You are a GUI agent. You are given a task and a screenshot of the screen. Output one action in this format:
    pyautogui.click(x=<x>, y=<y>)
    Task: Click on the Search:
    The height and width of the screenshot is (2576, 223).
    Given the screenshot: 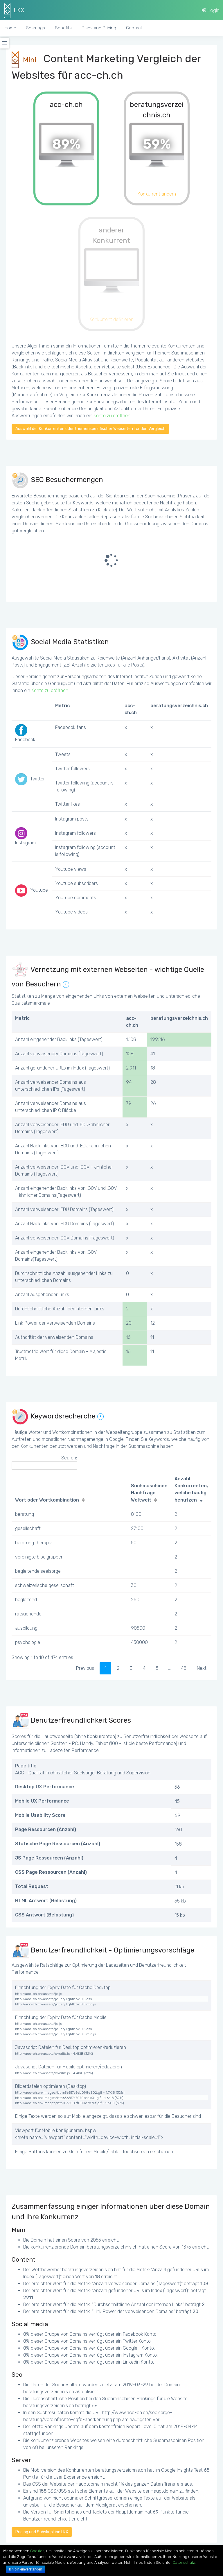 What is the action you would take?
    pyautogui.click(x=44, y=1462)
    